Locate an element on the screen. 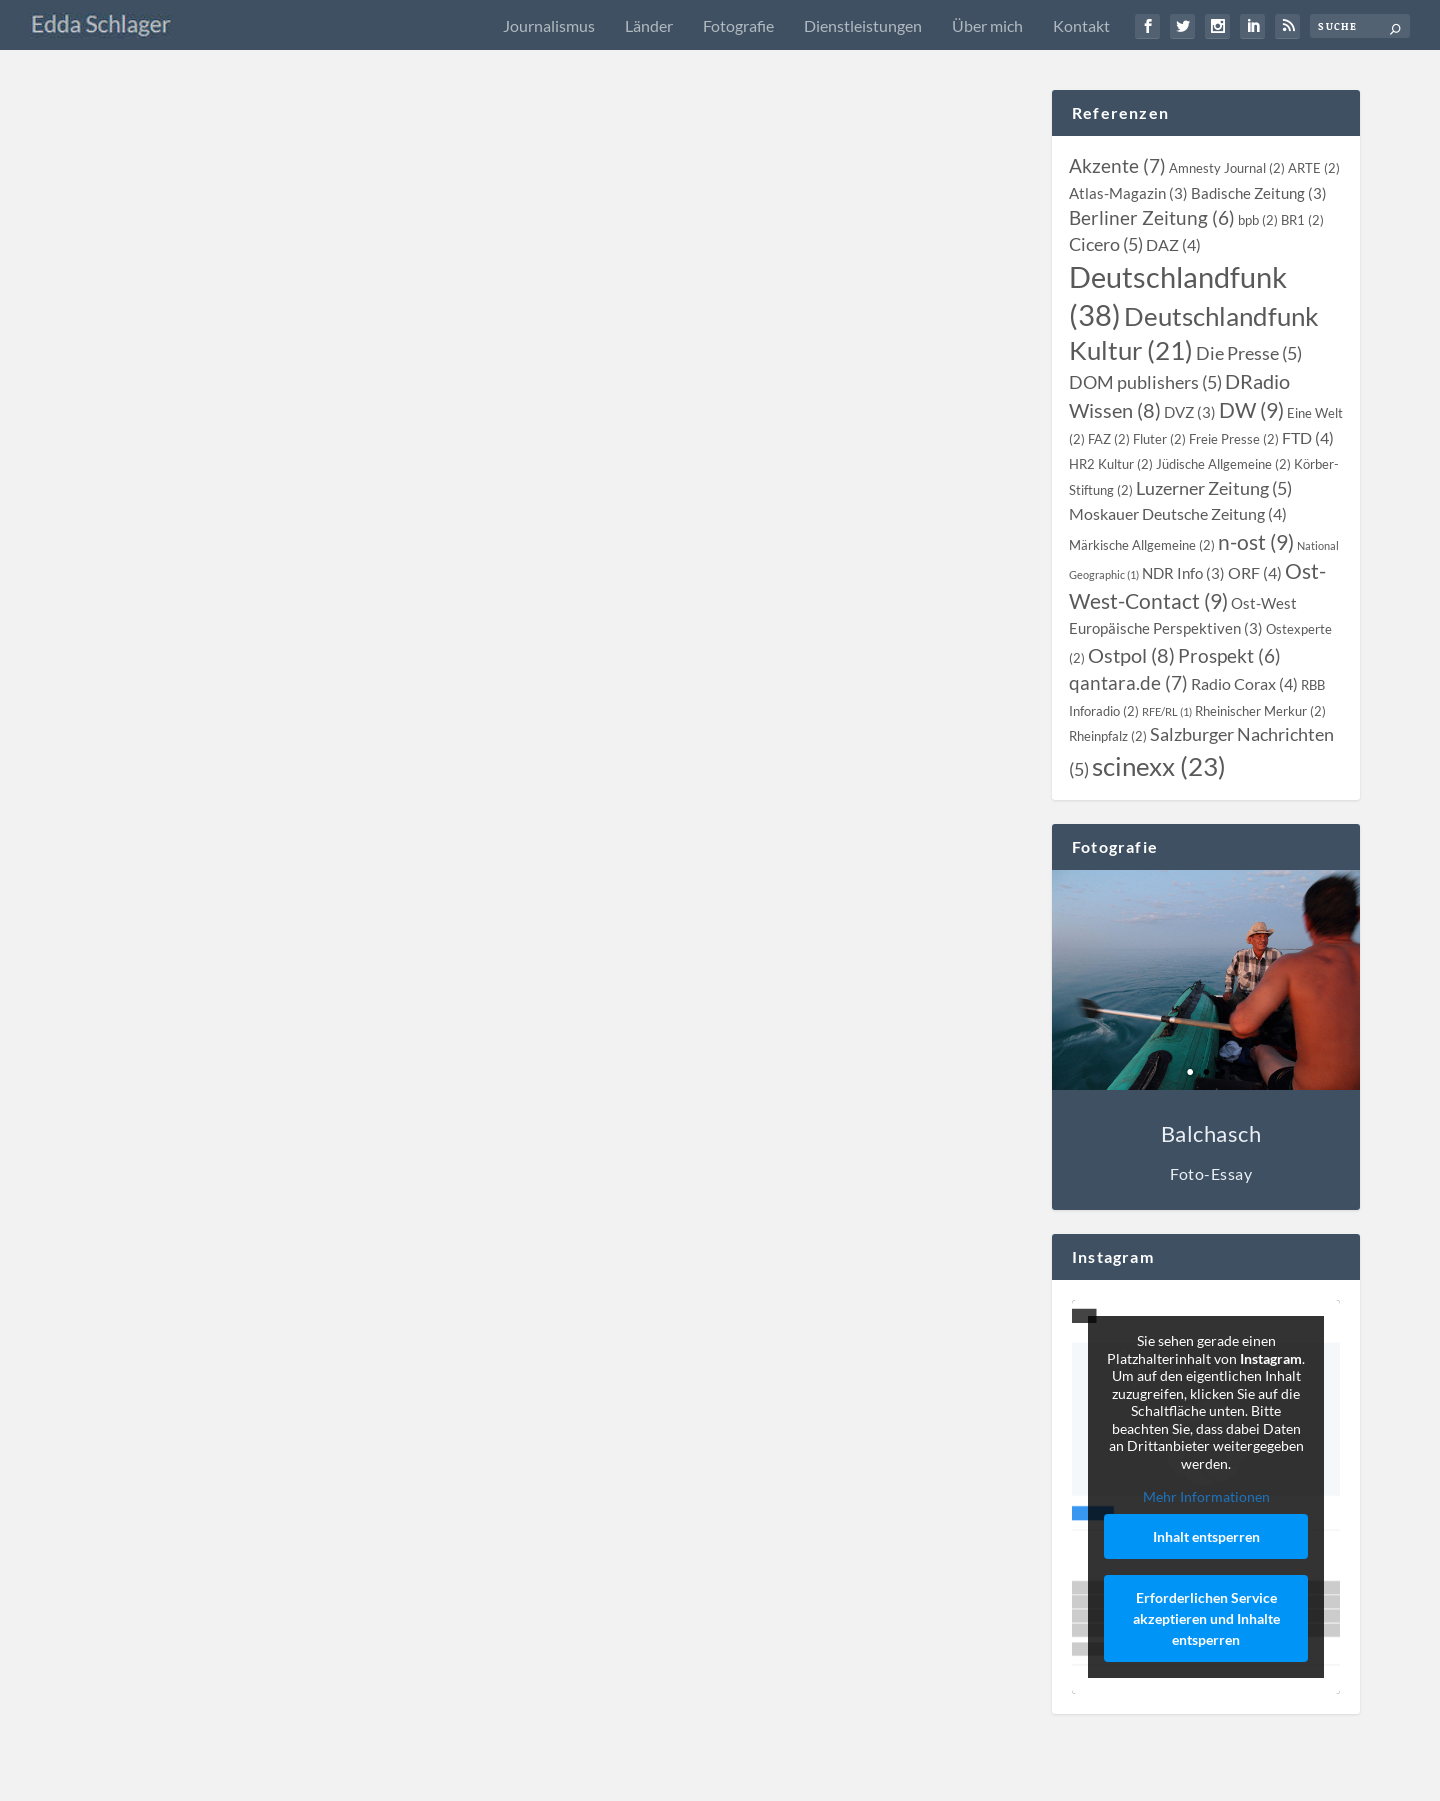  Edda Schlager is located at coordinates (159, 369).